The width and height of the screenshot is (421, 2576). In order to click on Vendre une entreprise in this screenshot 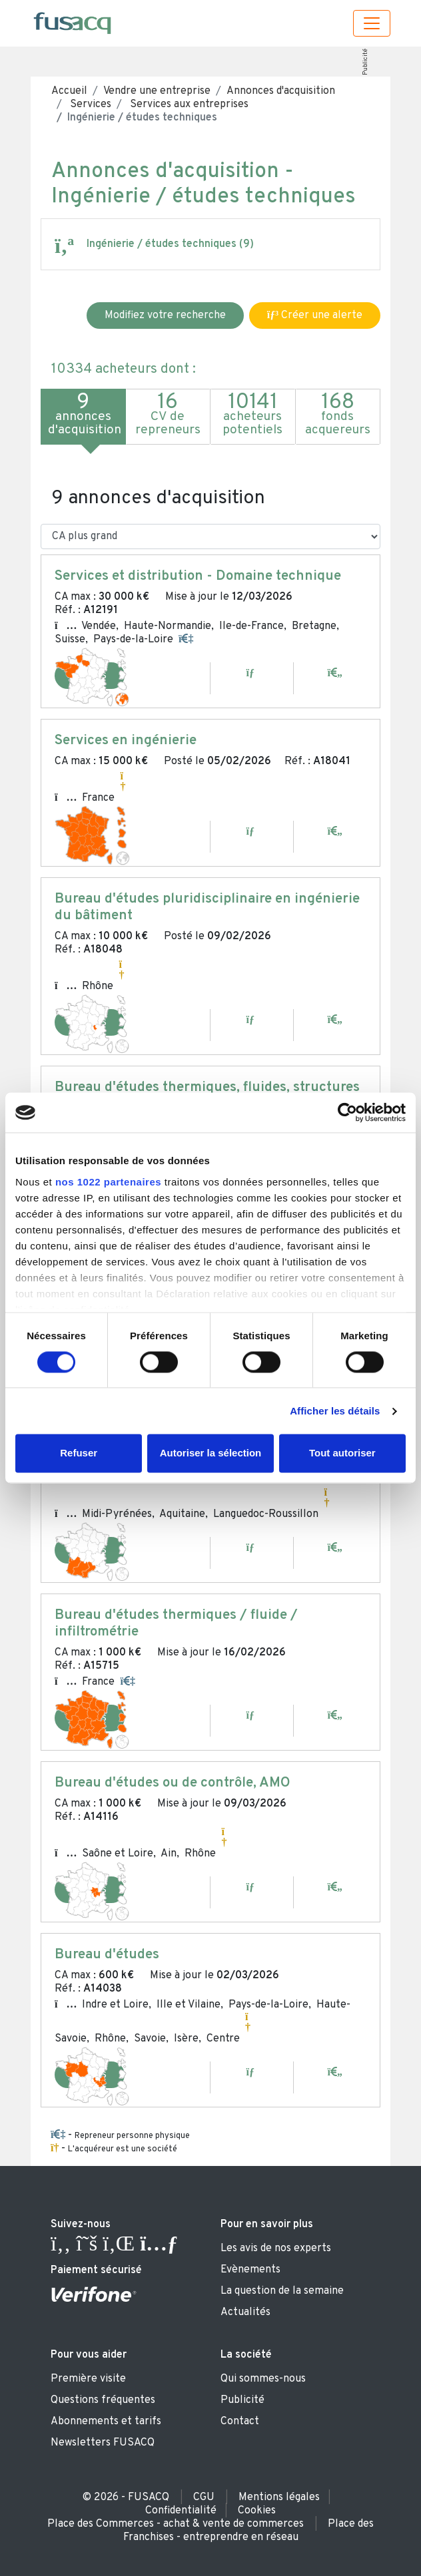, I will do `click(156, 91)`.